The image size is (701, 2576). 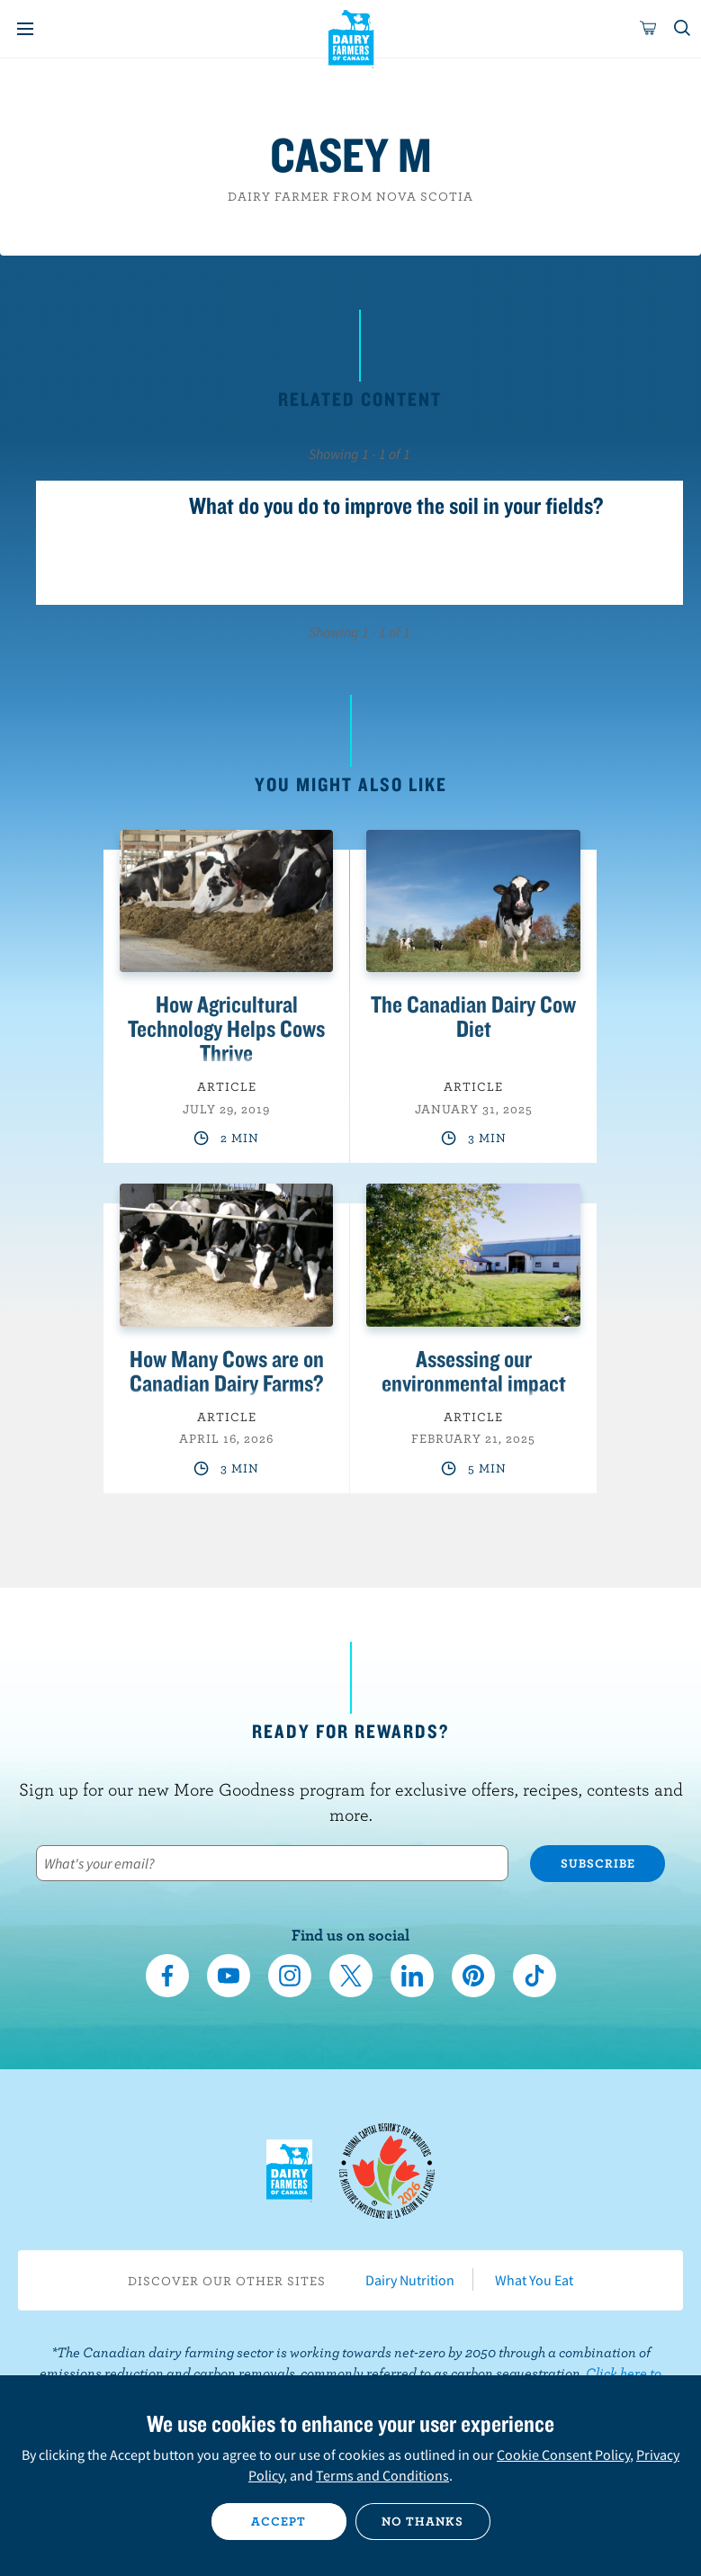 I want to click on Terms and Conditions, so click(x=382, y=2475).